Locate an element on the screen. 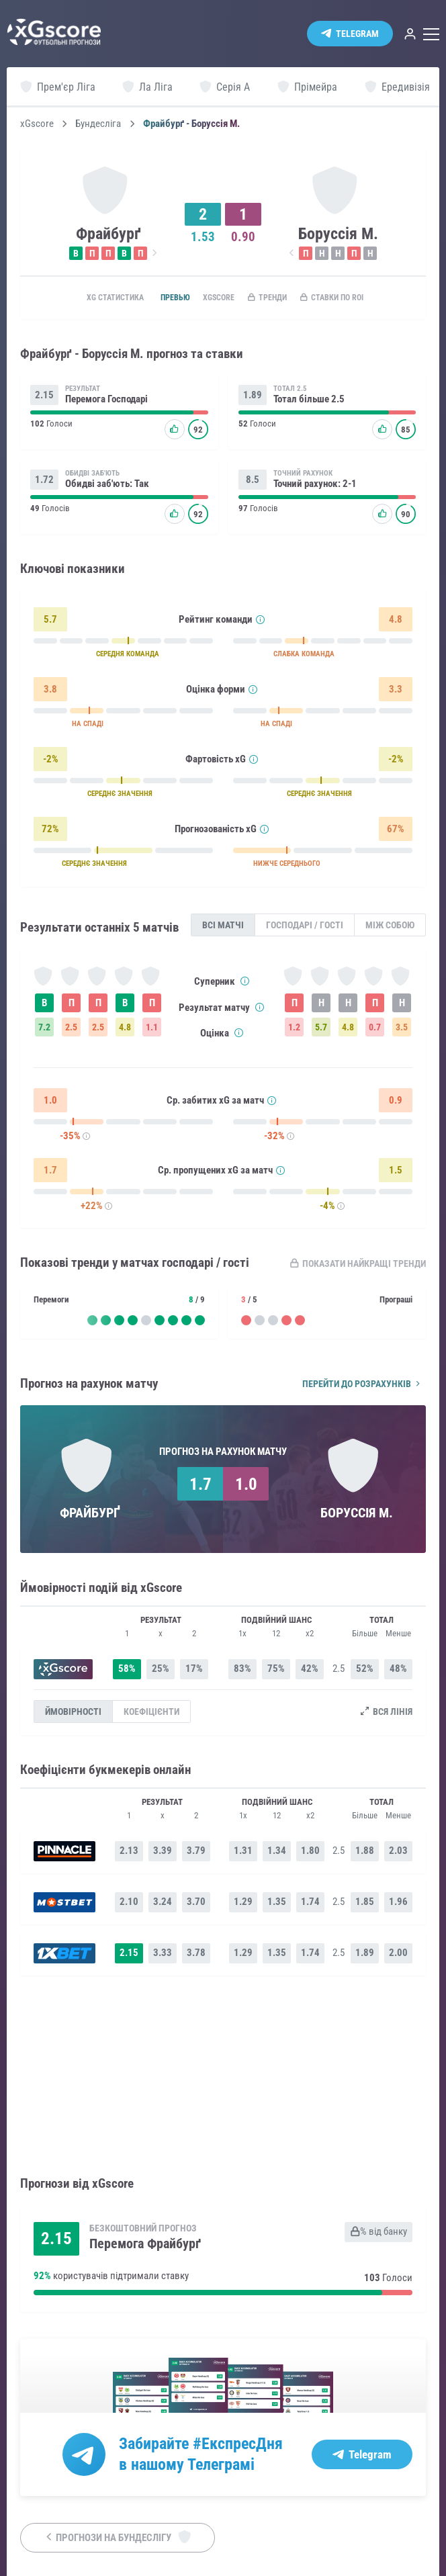  СЛАБКА КОМАНДА is located at coordinates (318, 658).